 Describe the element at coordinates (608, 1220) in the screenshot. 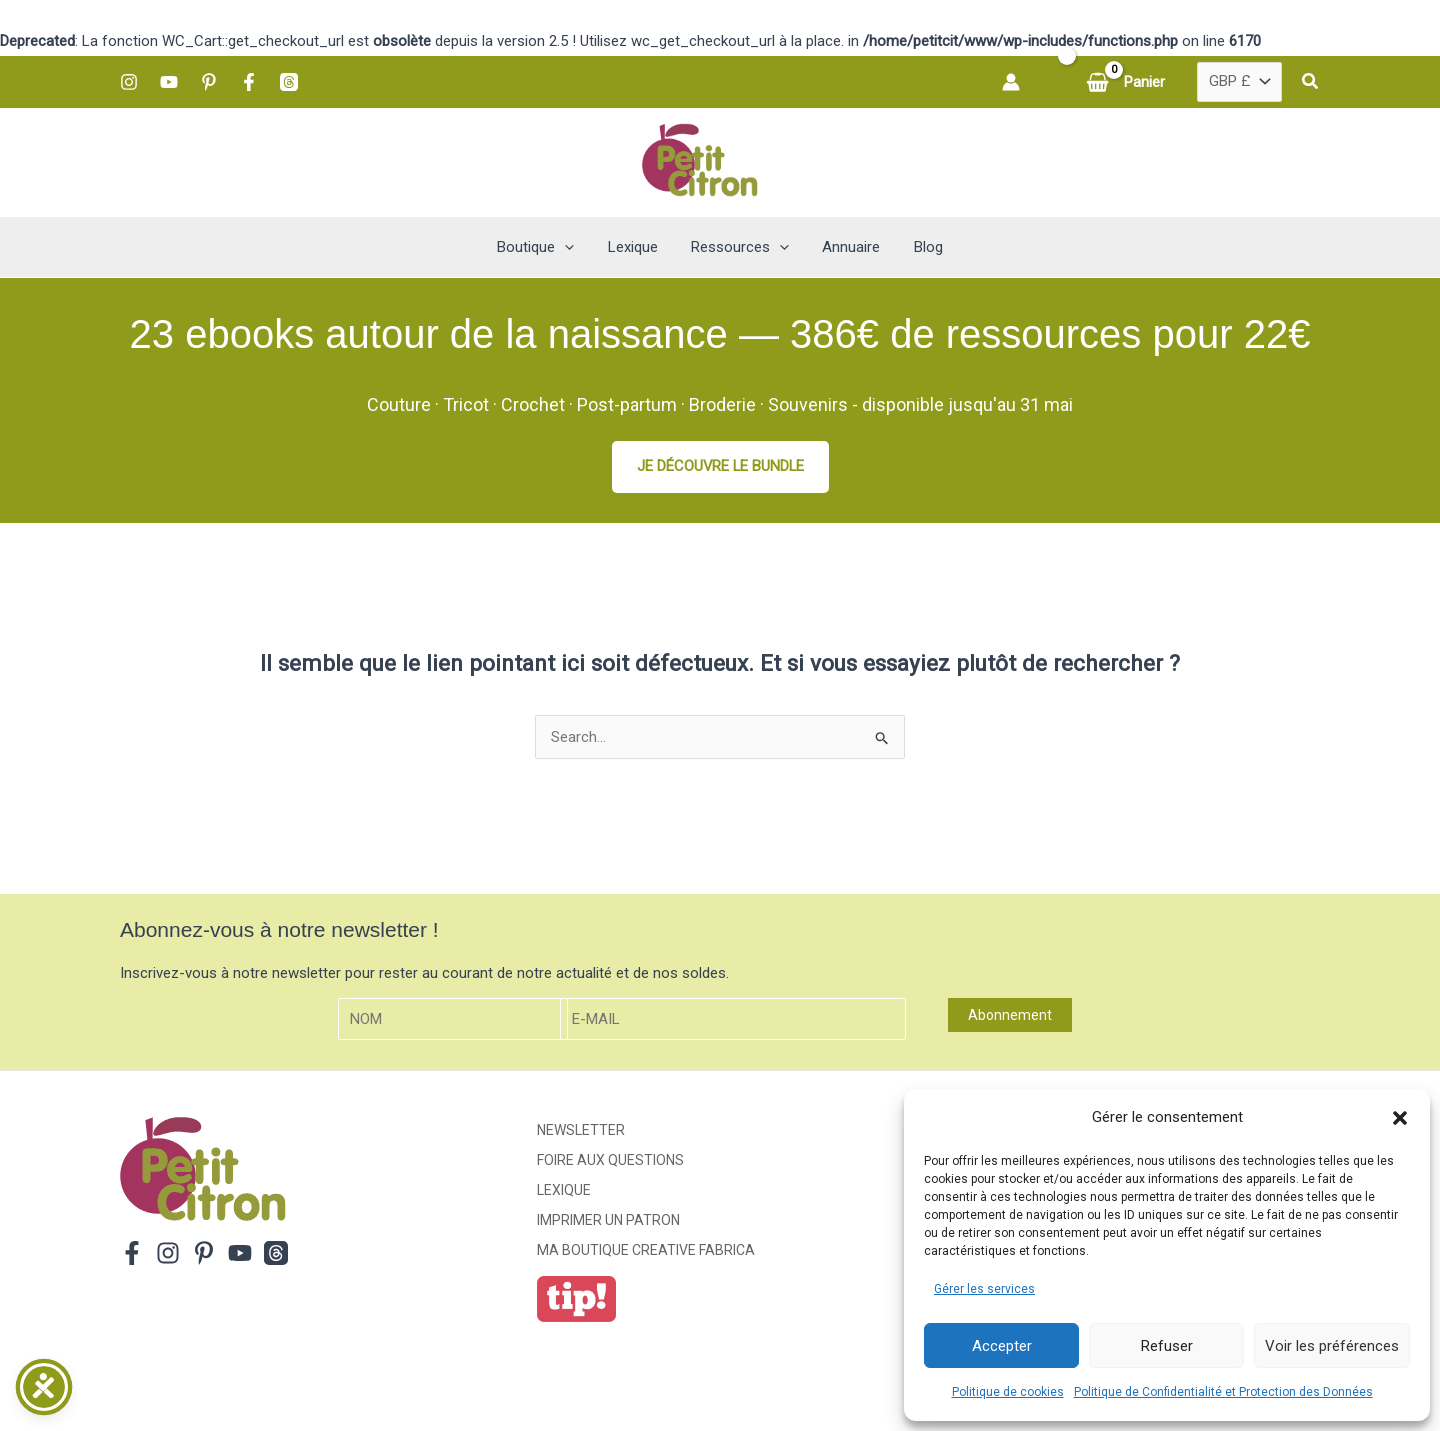

I see `Imprimer un patron` at that location.